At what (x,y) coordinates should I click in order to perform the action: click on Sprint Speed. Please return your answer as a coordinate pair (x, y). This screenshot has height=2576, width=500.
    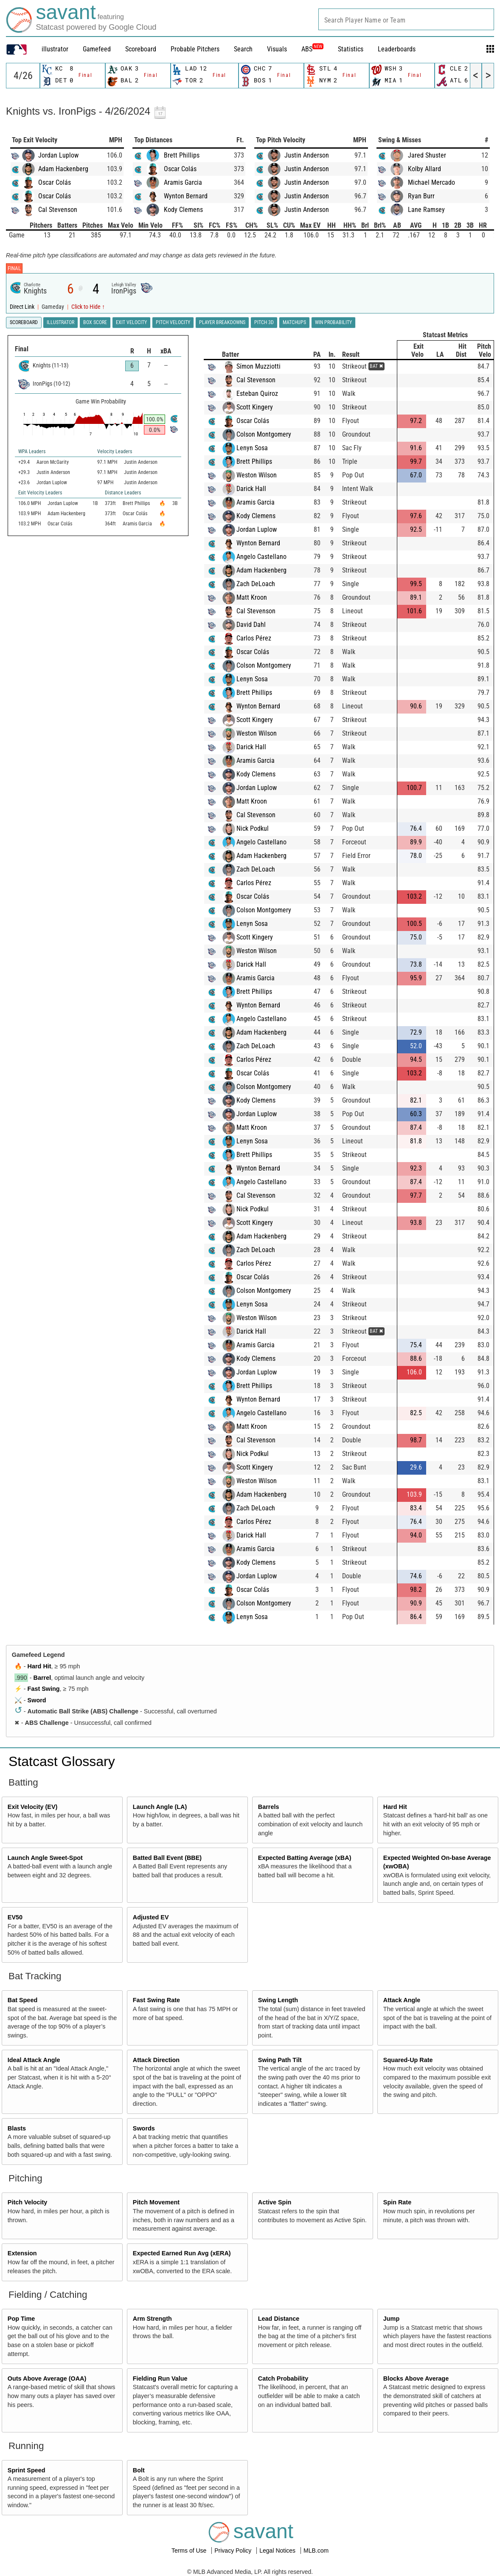
    Looking at the image, I should click on (26, 2470).